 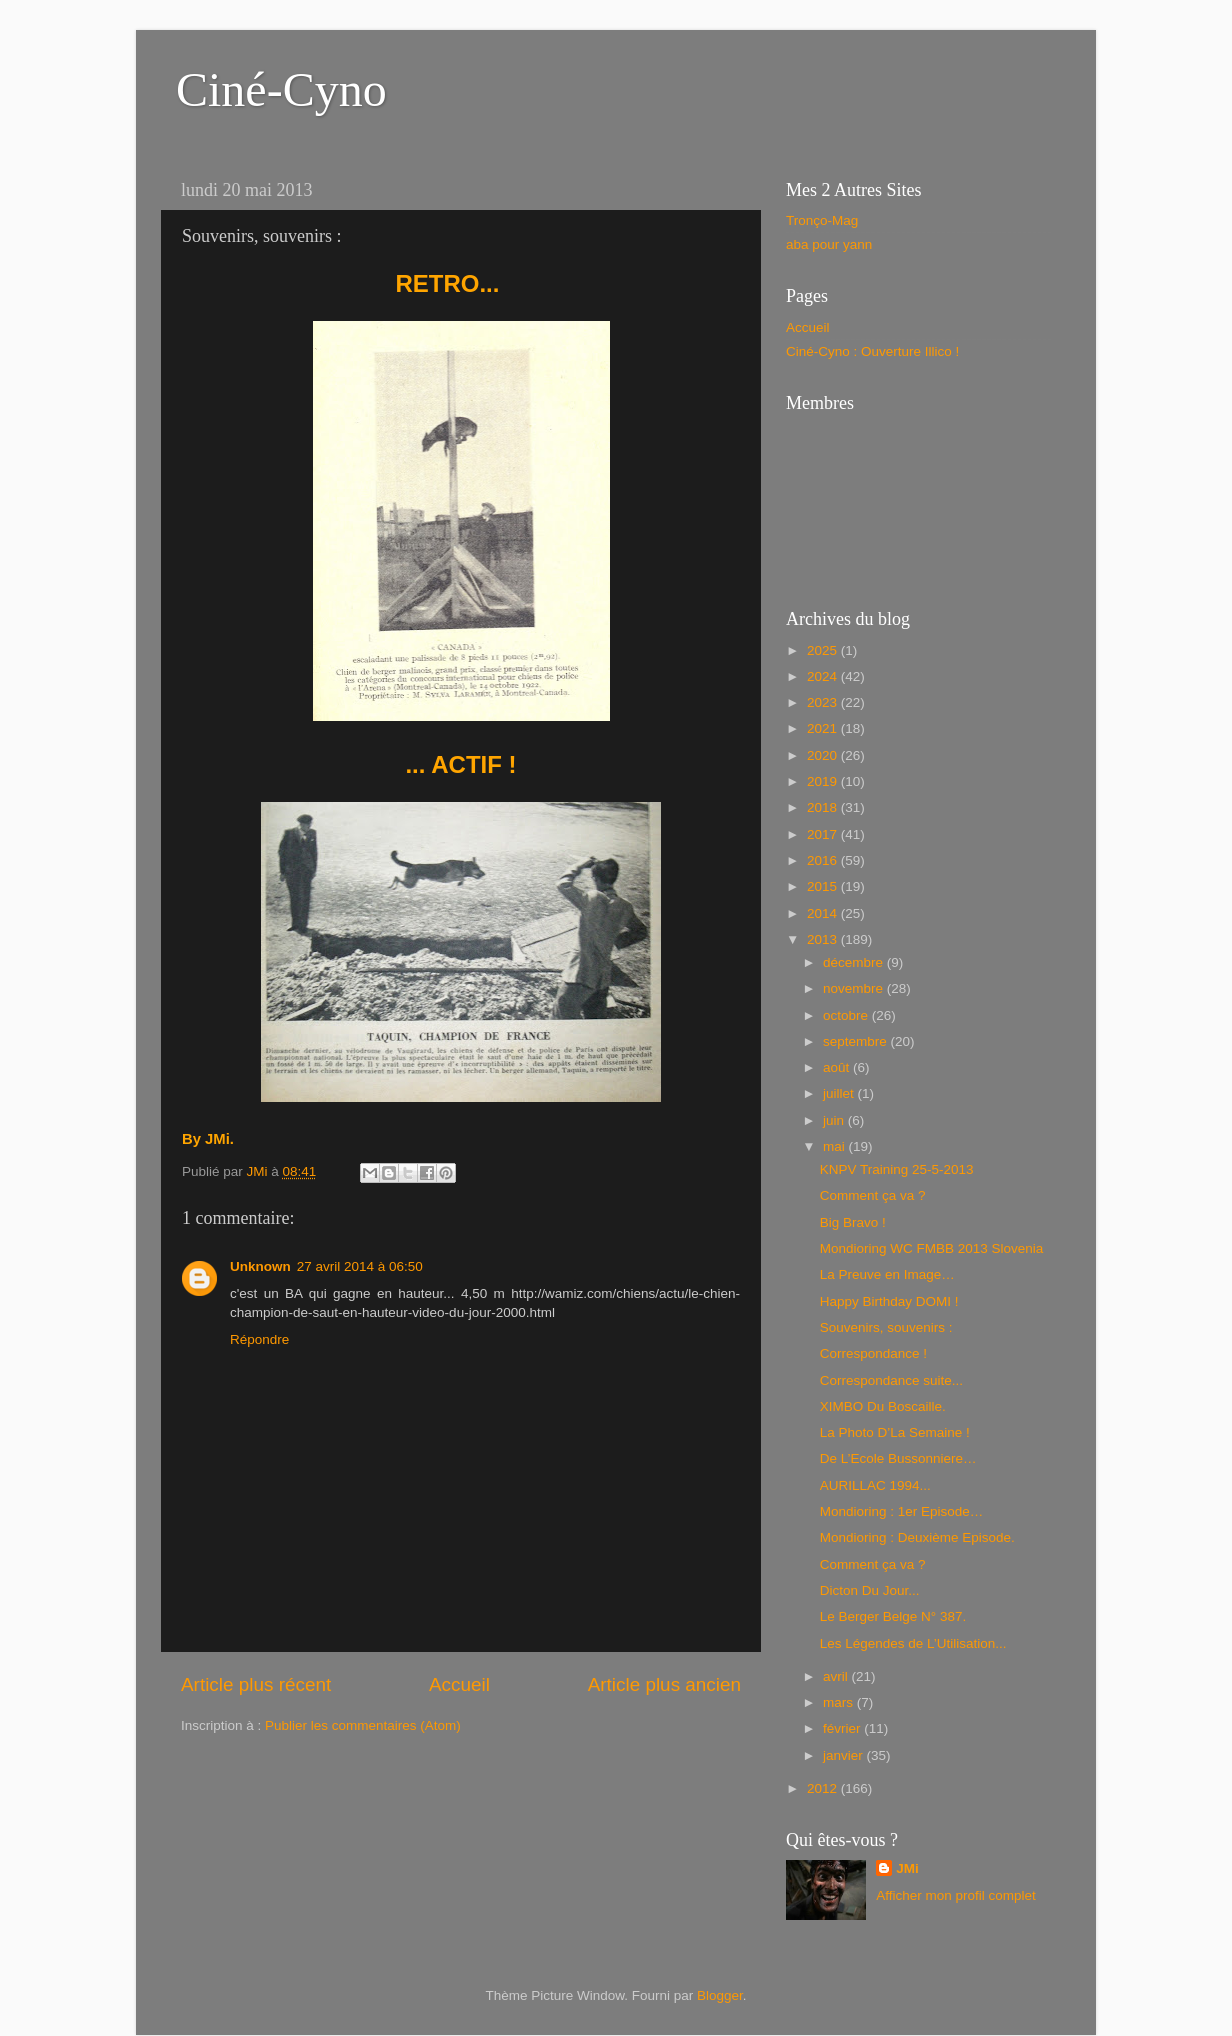 I want to click on Mondioring : 1er Episode…, so click(x=902, y=1511).